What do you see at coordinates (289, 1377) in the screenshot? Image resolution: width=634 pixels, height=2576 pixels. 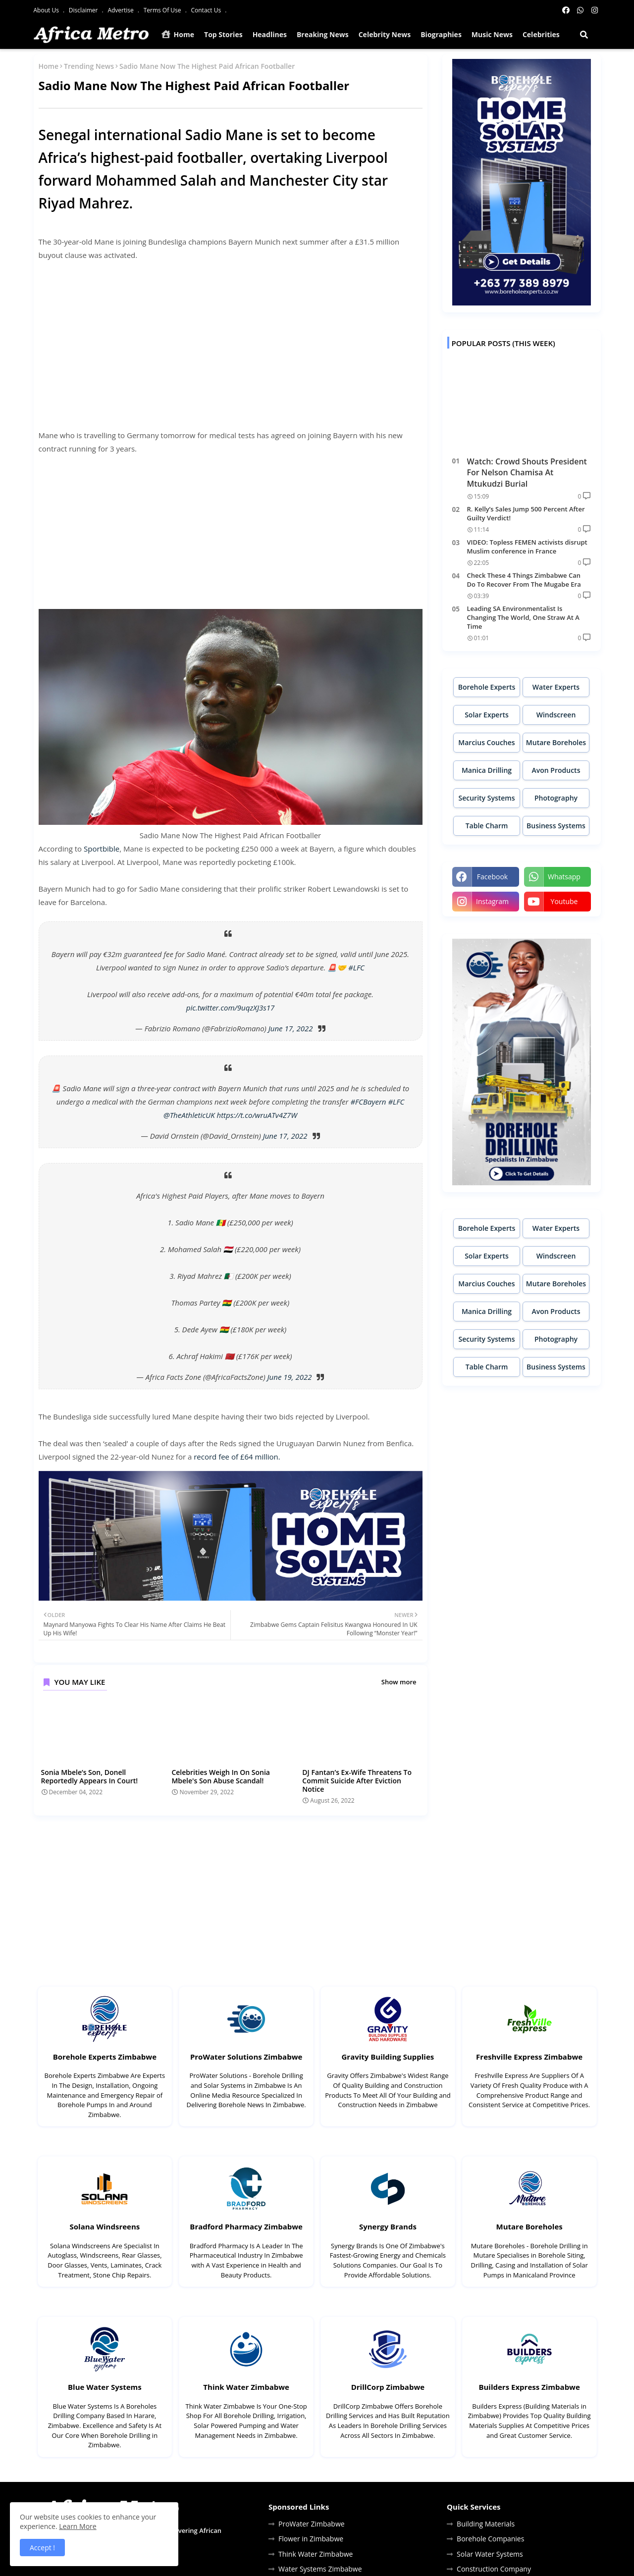 I see `June 19, 2022` at bounding box center [289, 1377].